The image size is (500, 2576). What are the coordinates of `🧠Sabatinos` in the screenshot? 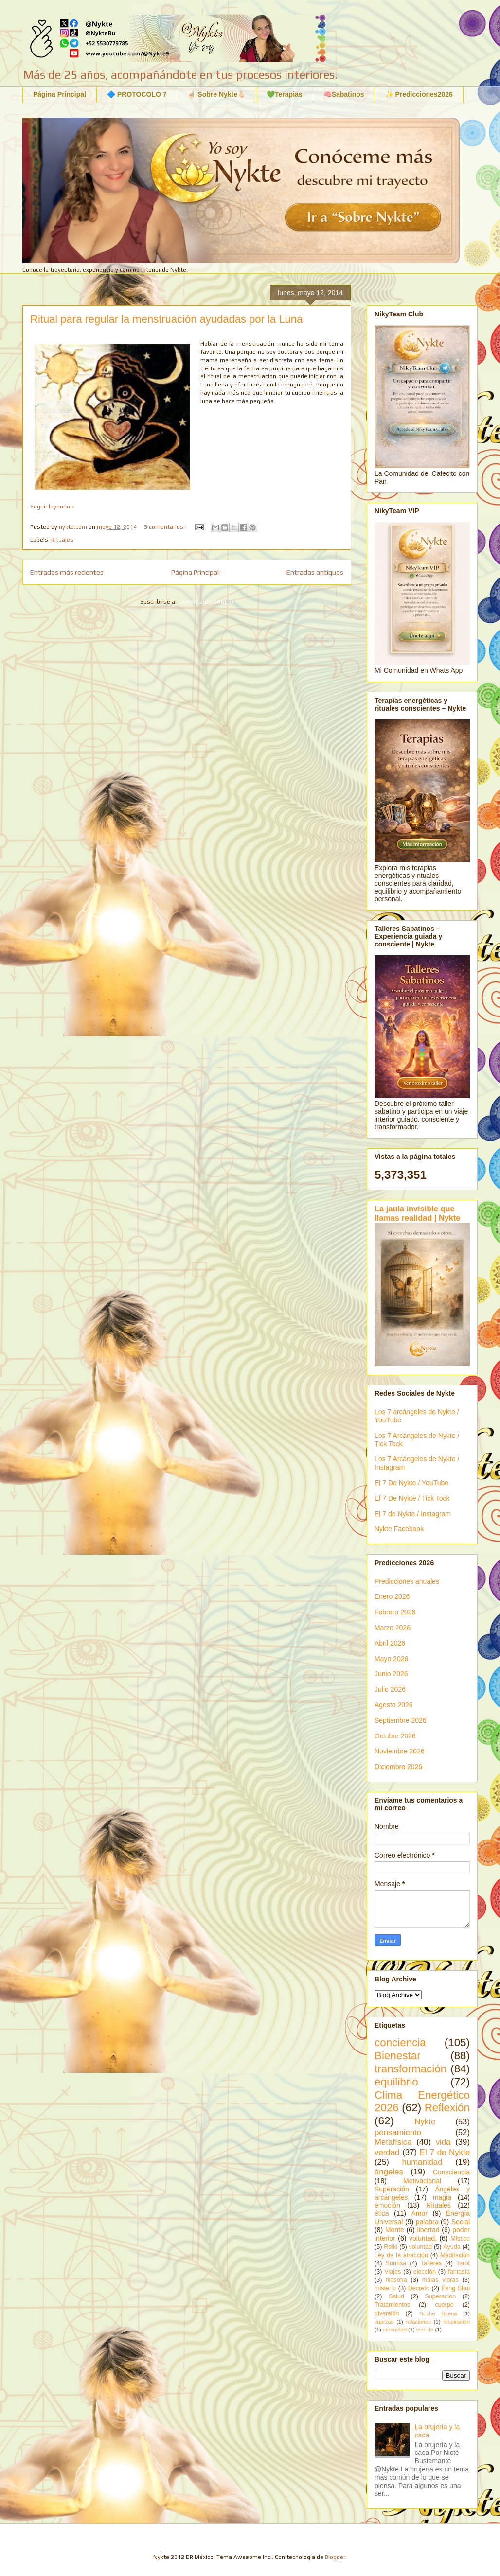 It's located at (343, 94).